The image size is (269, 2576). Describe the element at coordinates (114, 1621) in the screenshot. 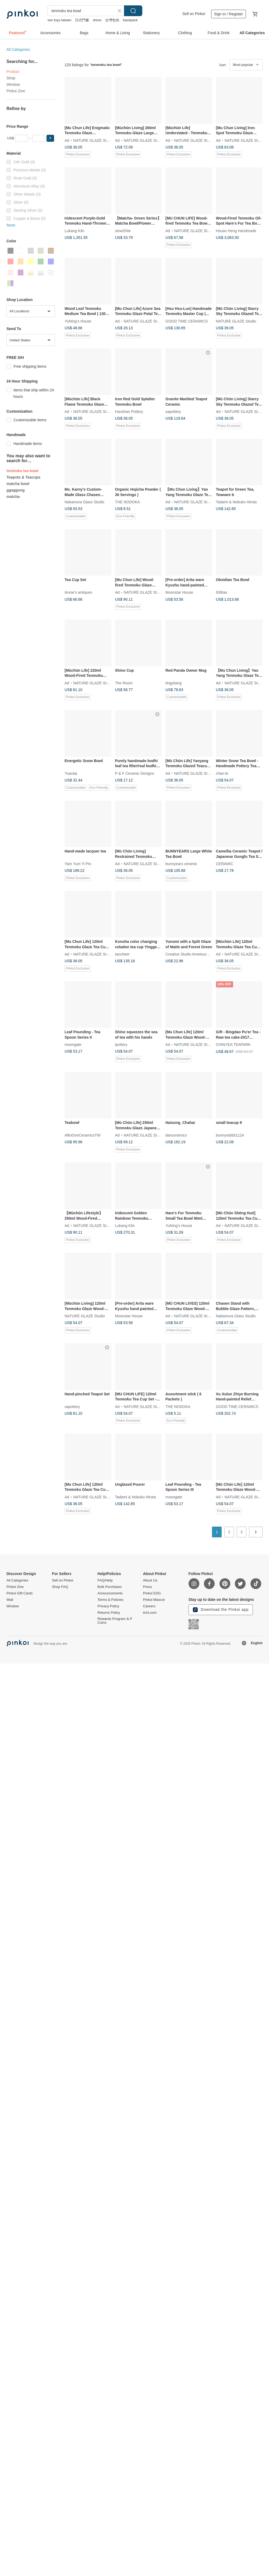

I see `Rewards Program & P Coins` at that location.